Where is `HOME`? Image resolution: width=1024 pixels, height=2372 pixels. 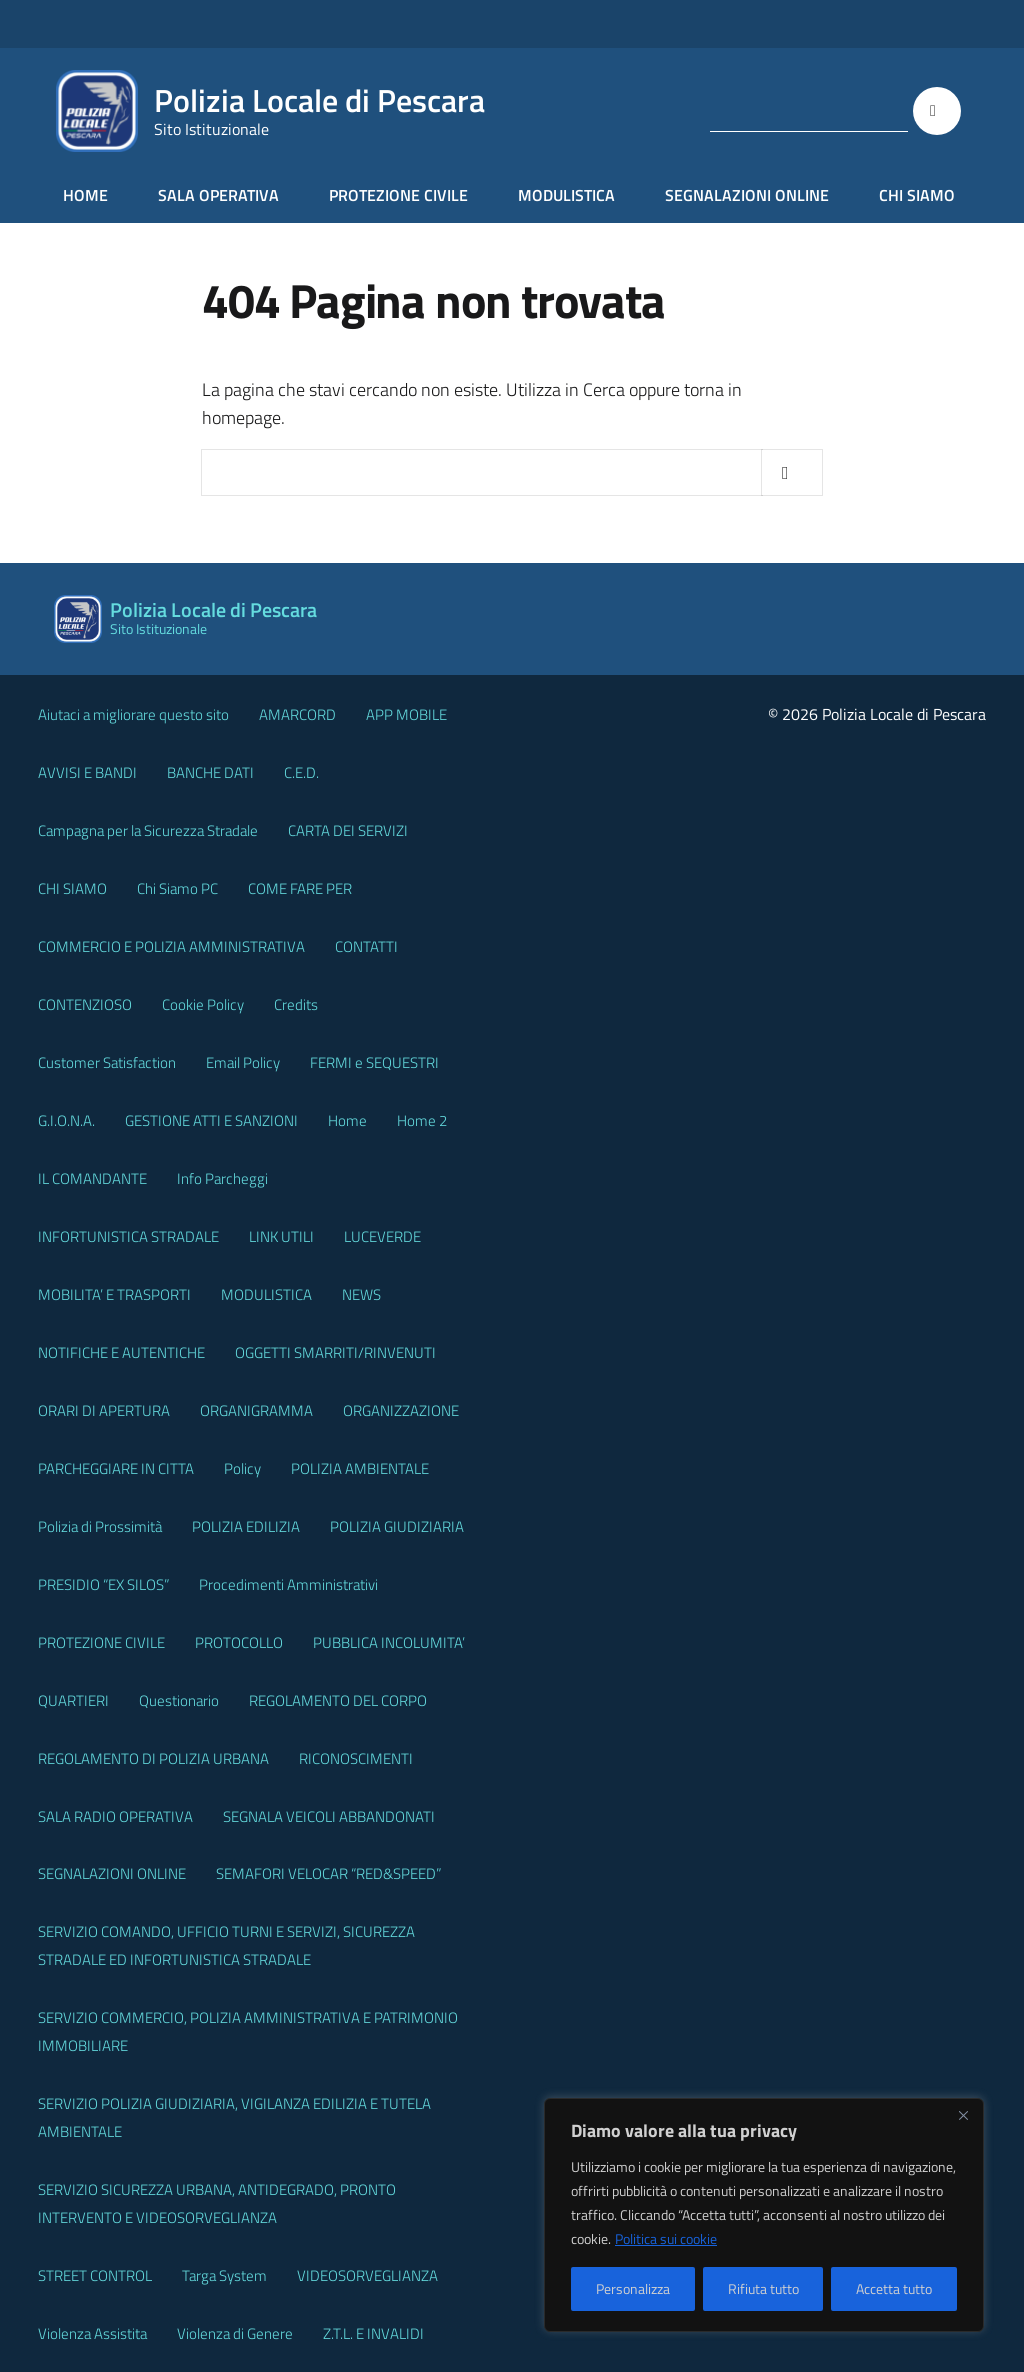
HOME is located at coordinates (85, 195).